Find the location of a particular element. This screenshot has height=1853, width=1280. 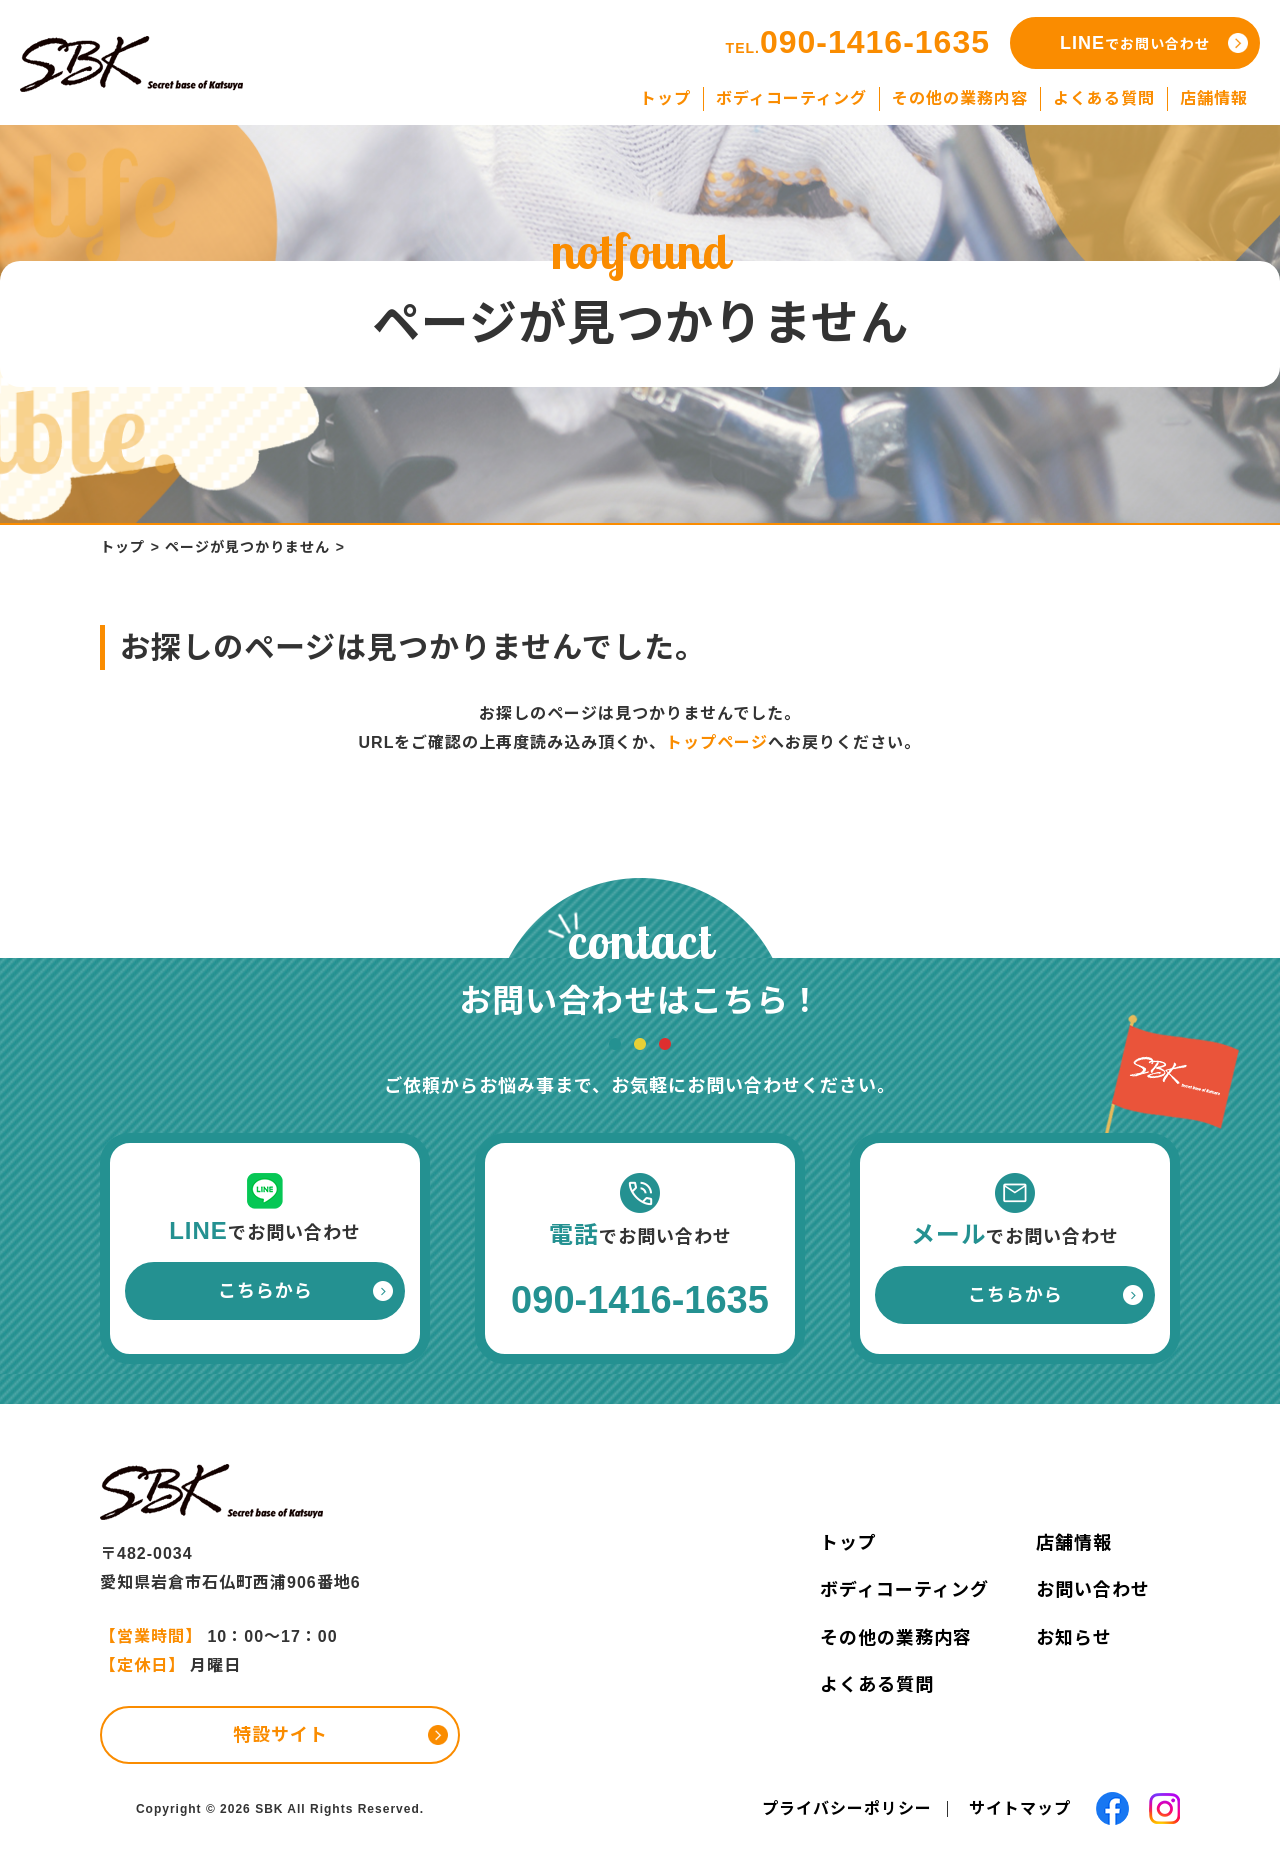

よくある質問 is located at coordinates (877, 1685).